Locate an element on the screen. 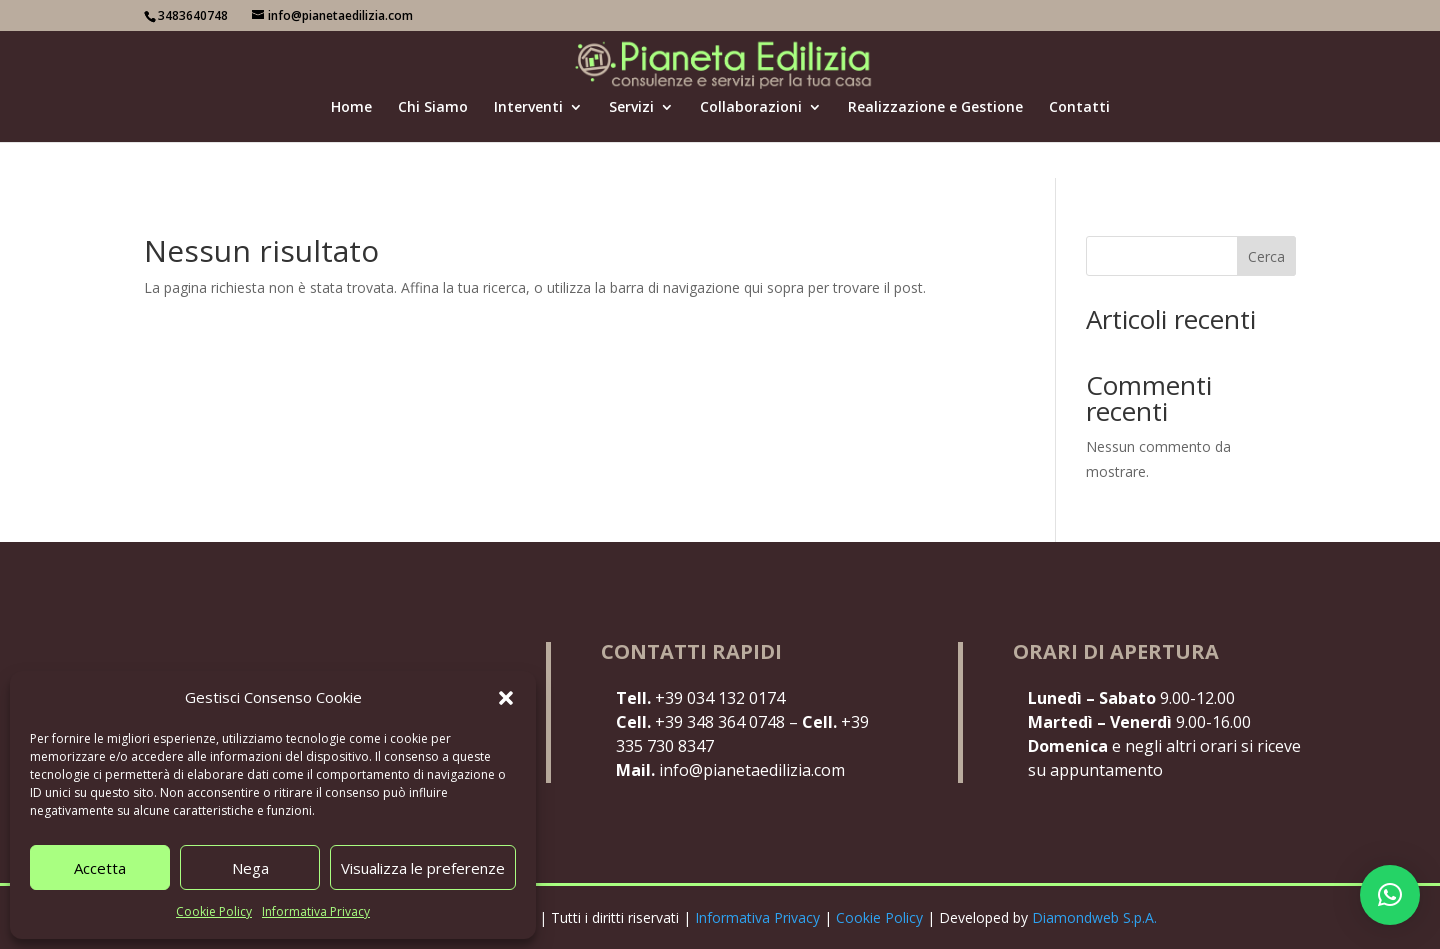 The width and height of the screenshot is (1440, 949). Visualizza le preferenze is located at coordinates (423, 868).